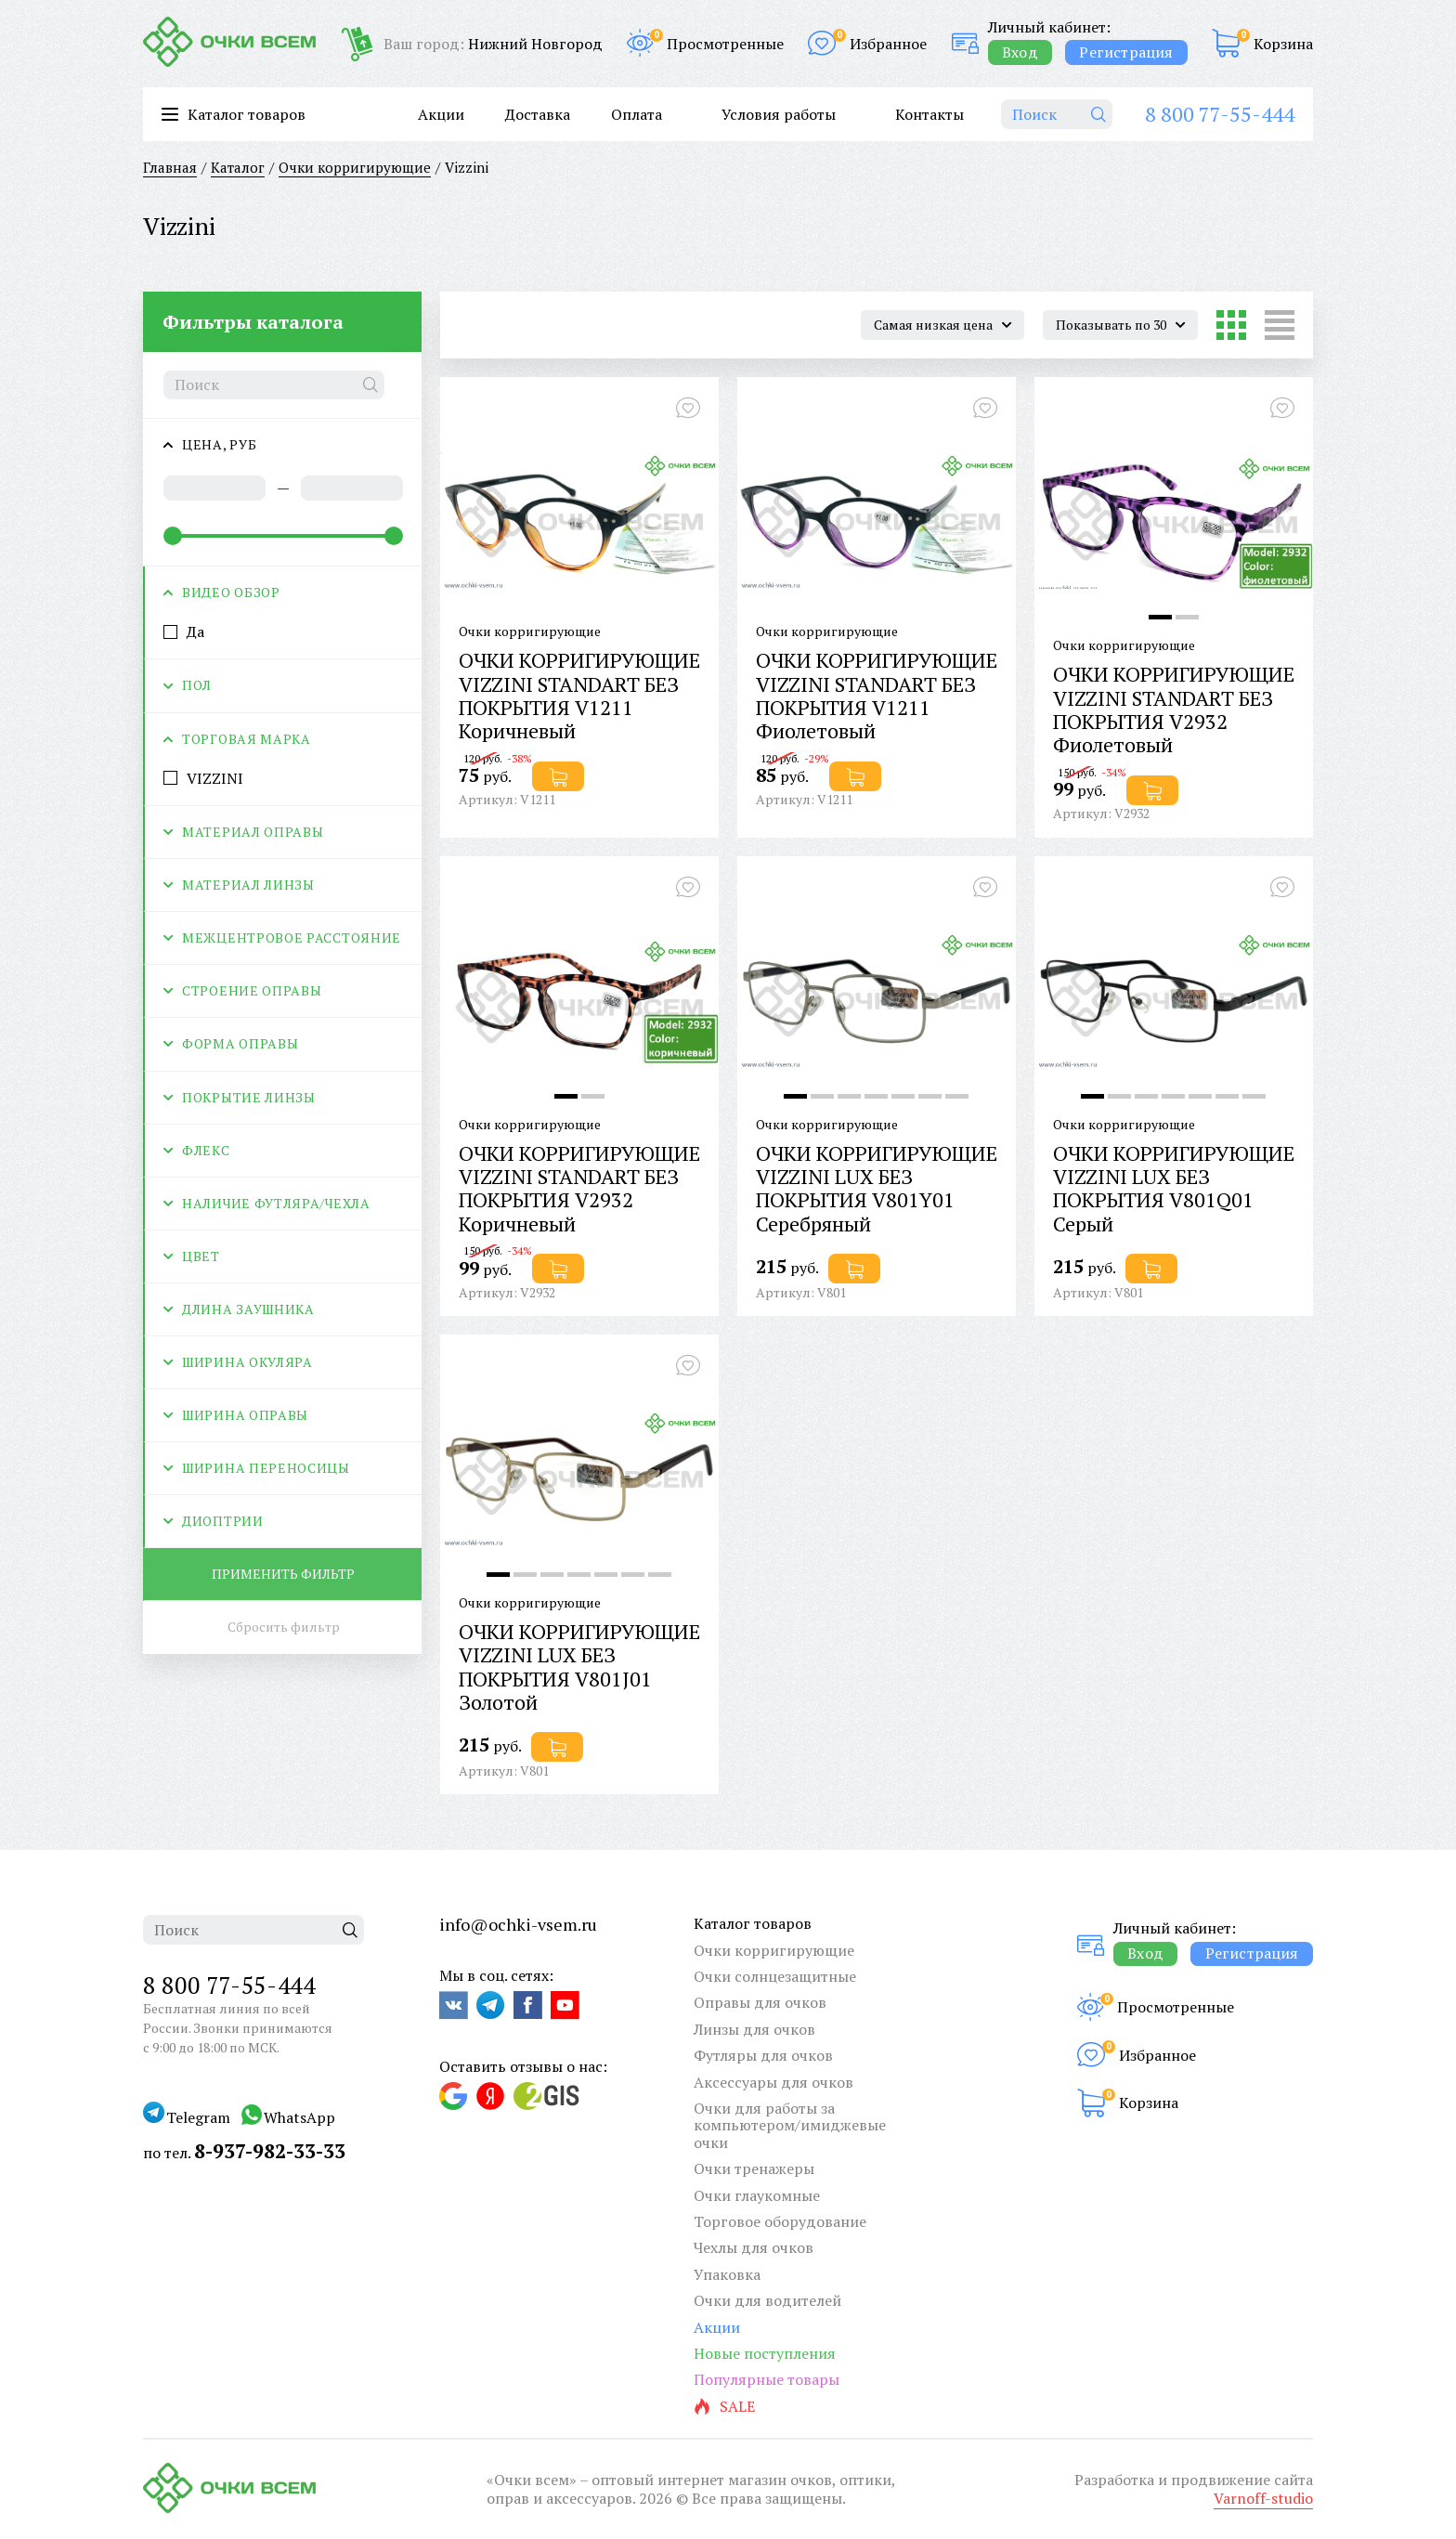  What do you see at coordinates (779, 114) in the screenshot?
I see `Условия работы` at bounding box center [779, 114].